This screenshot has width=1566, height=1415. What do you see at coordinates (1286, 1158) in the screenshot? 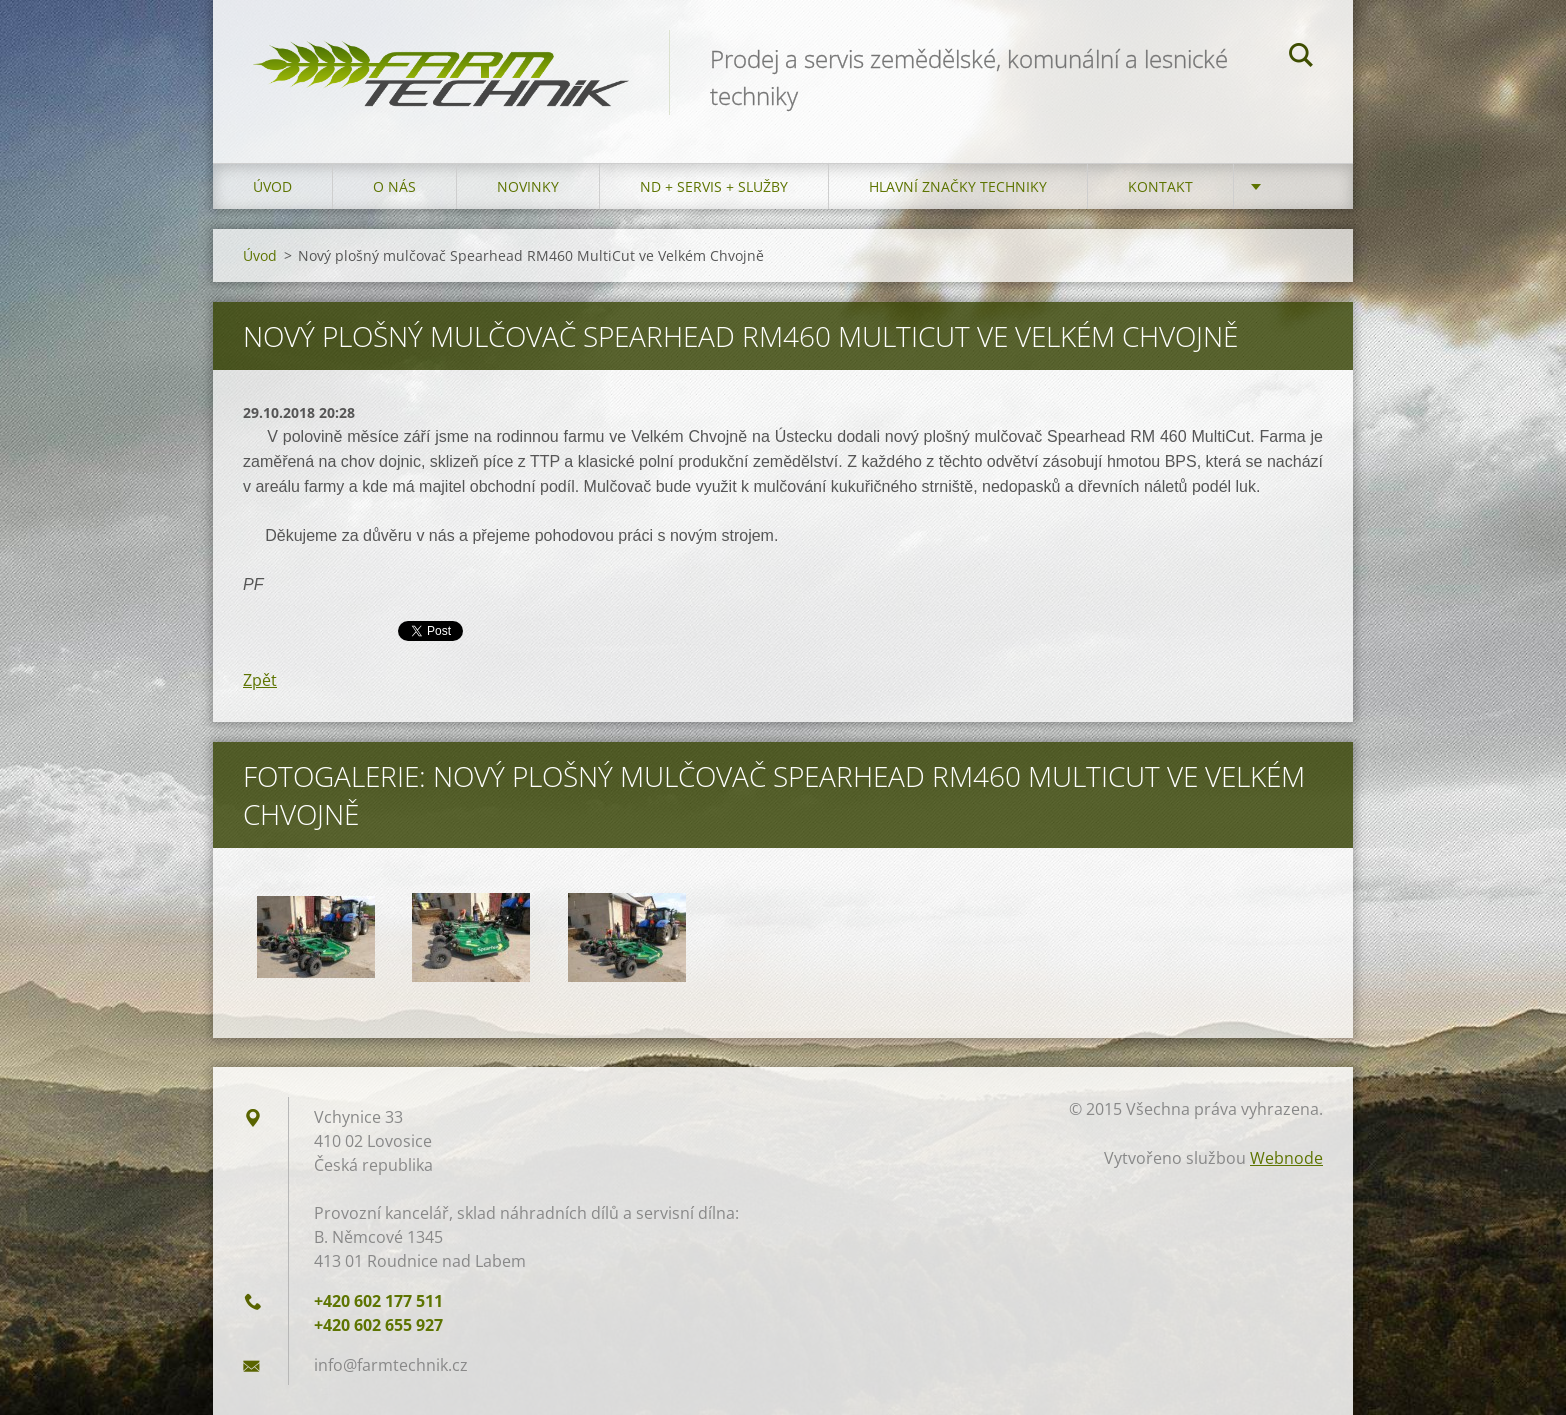
I see `Webnode` at bounding box center [1286, 1158].